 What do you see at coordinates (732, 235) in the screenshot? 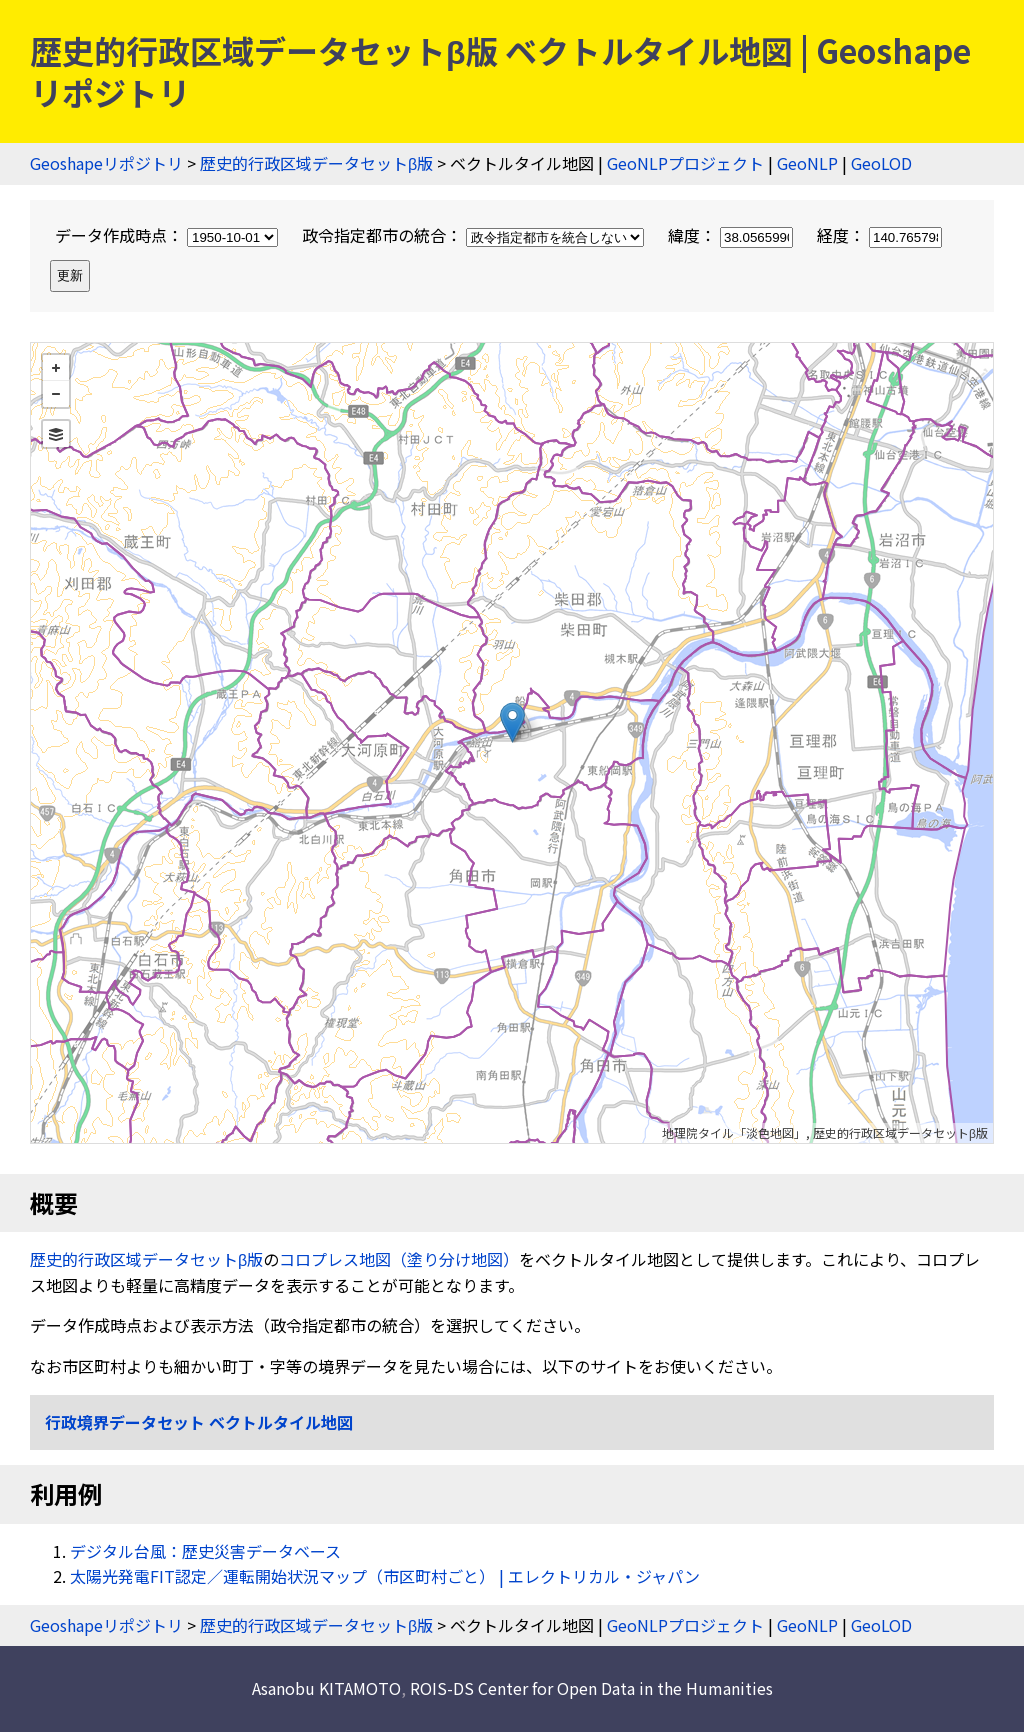
I see `緯度：` at bounding box center [732, 235].